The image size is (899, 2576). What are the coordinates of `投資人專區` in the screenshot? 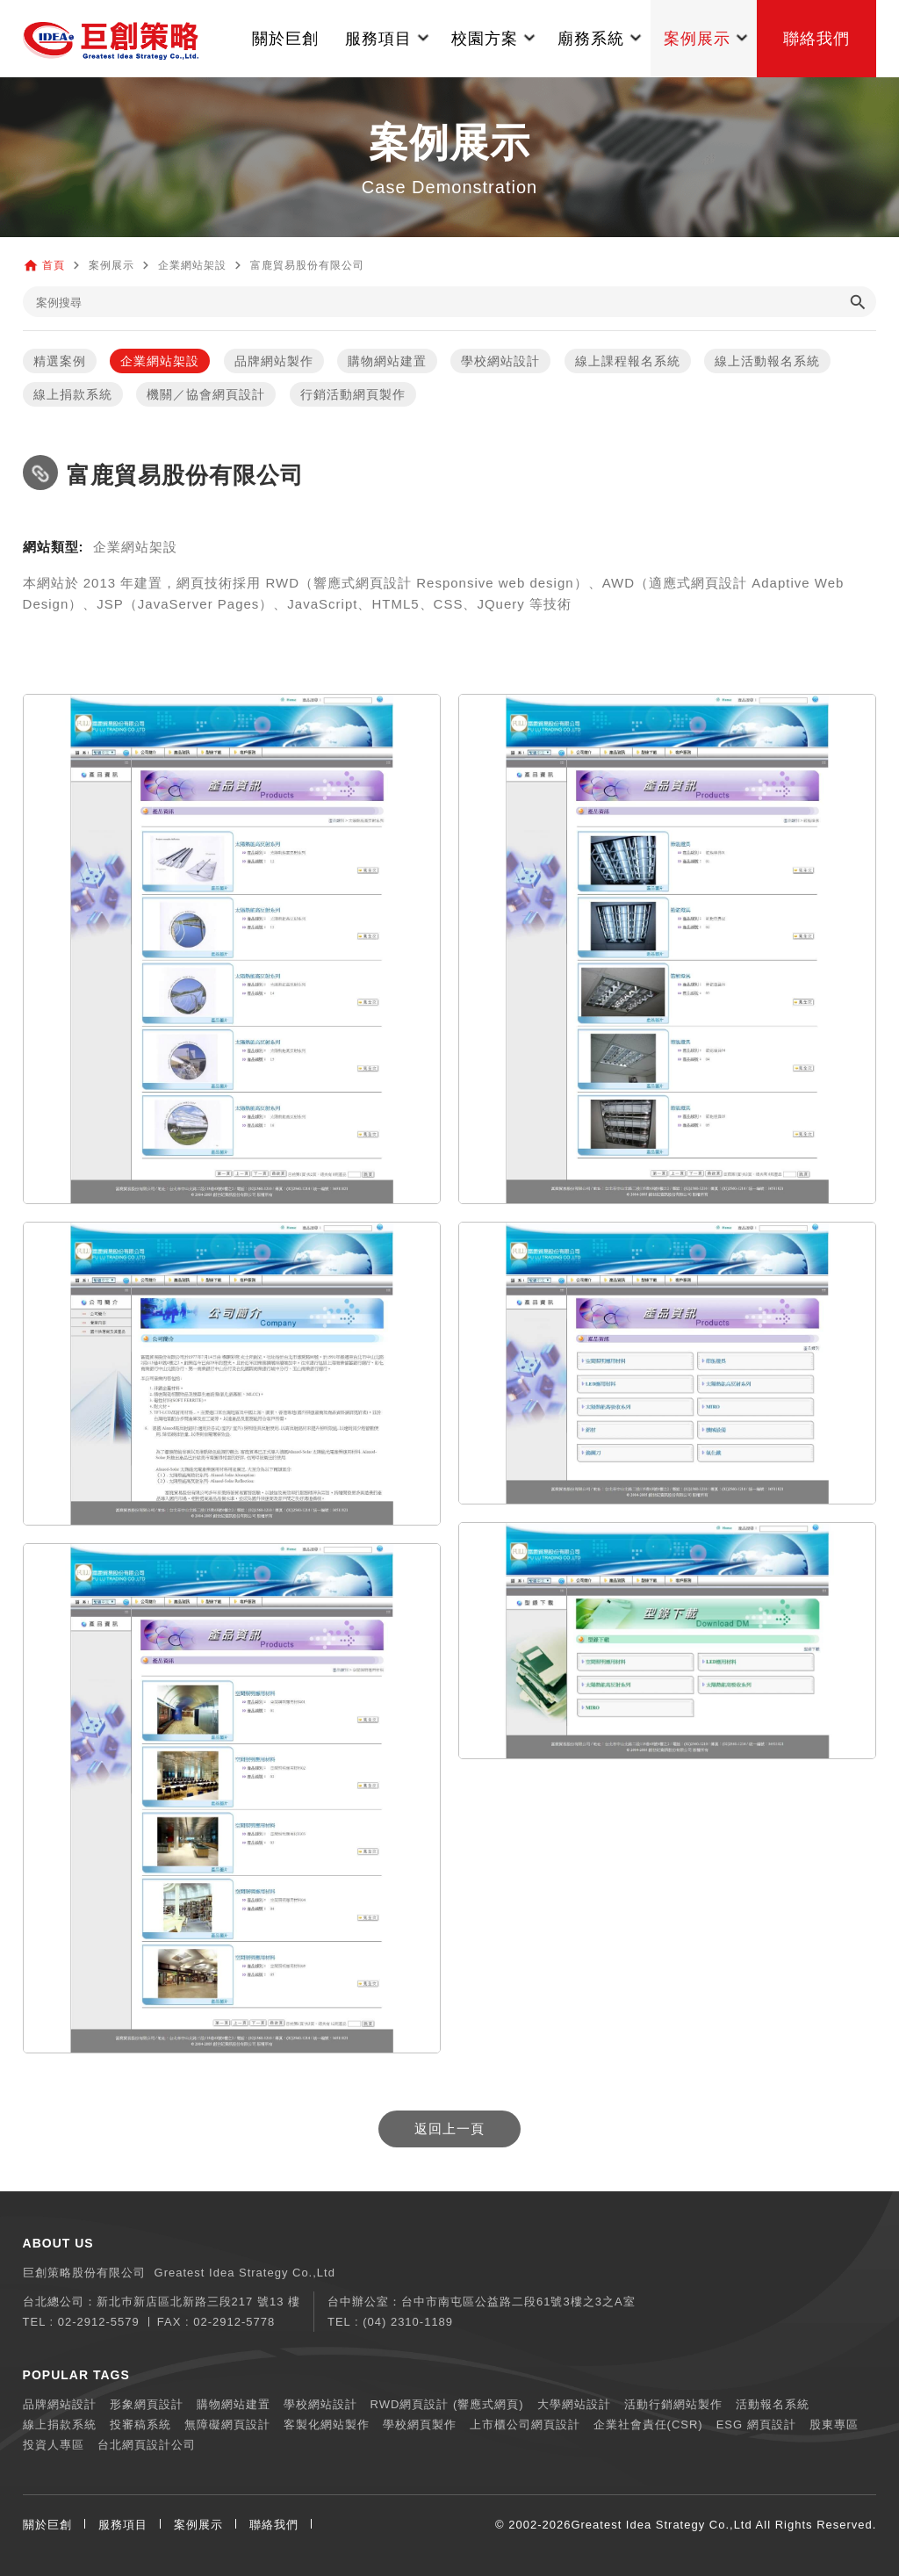 It's located at (53, 2444).